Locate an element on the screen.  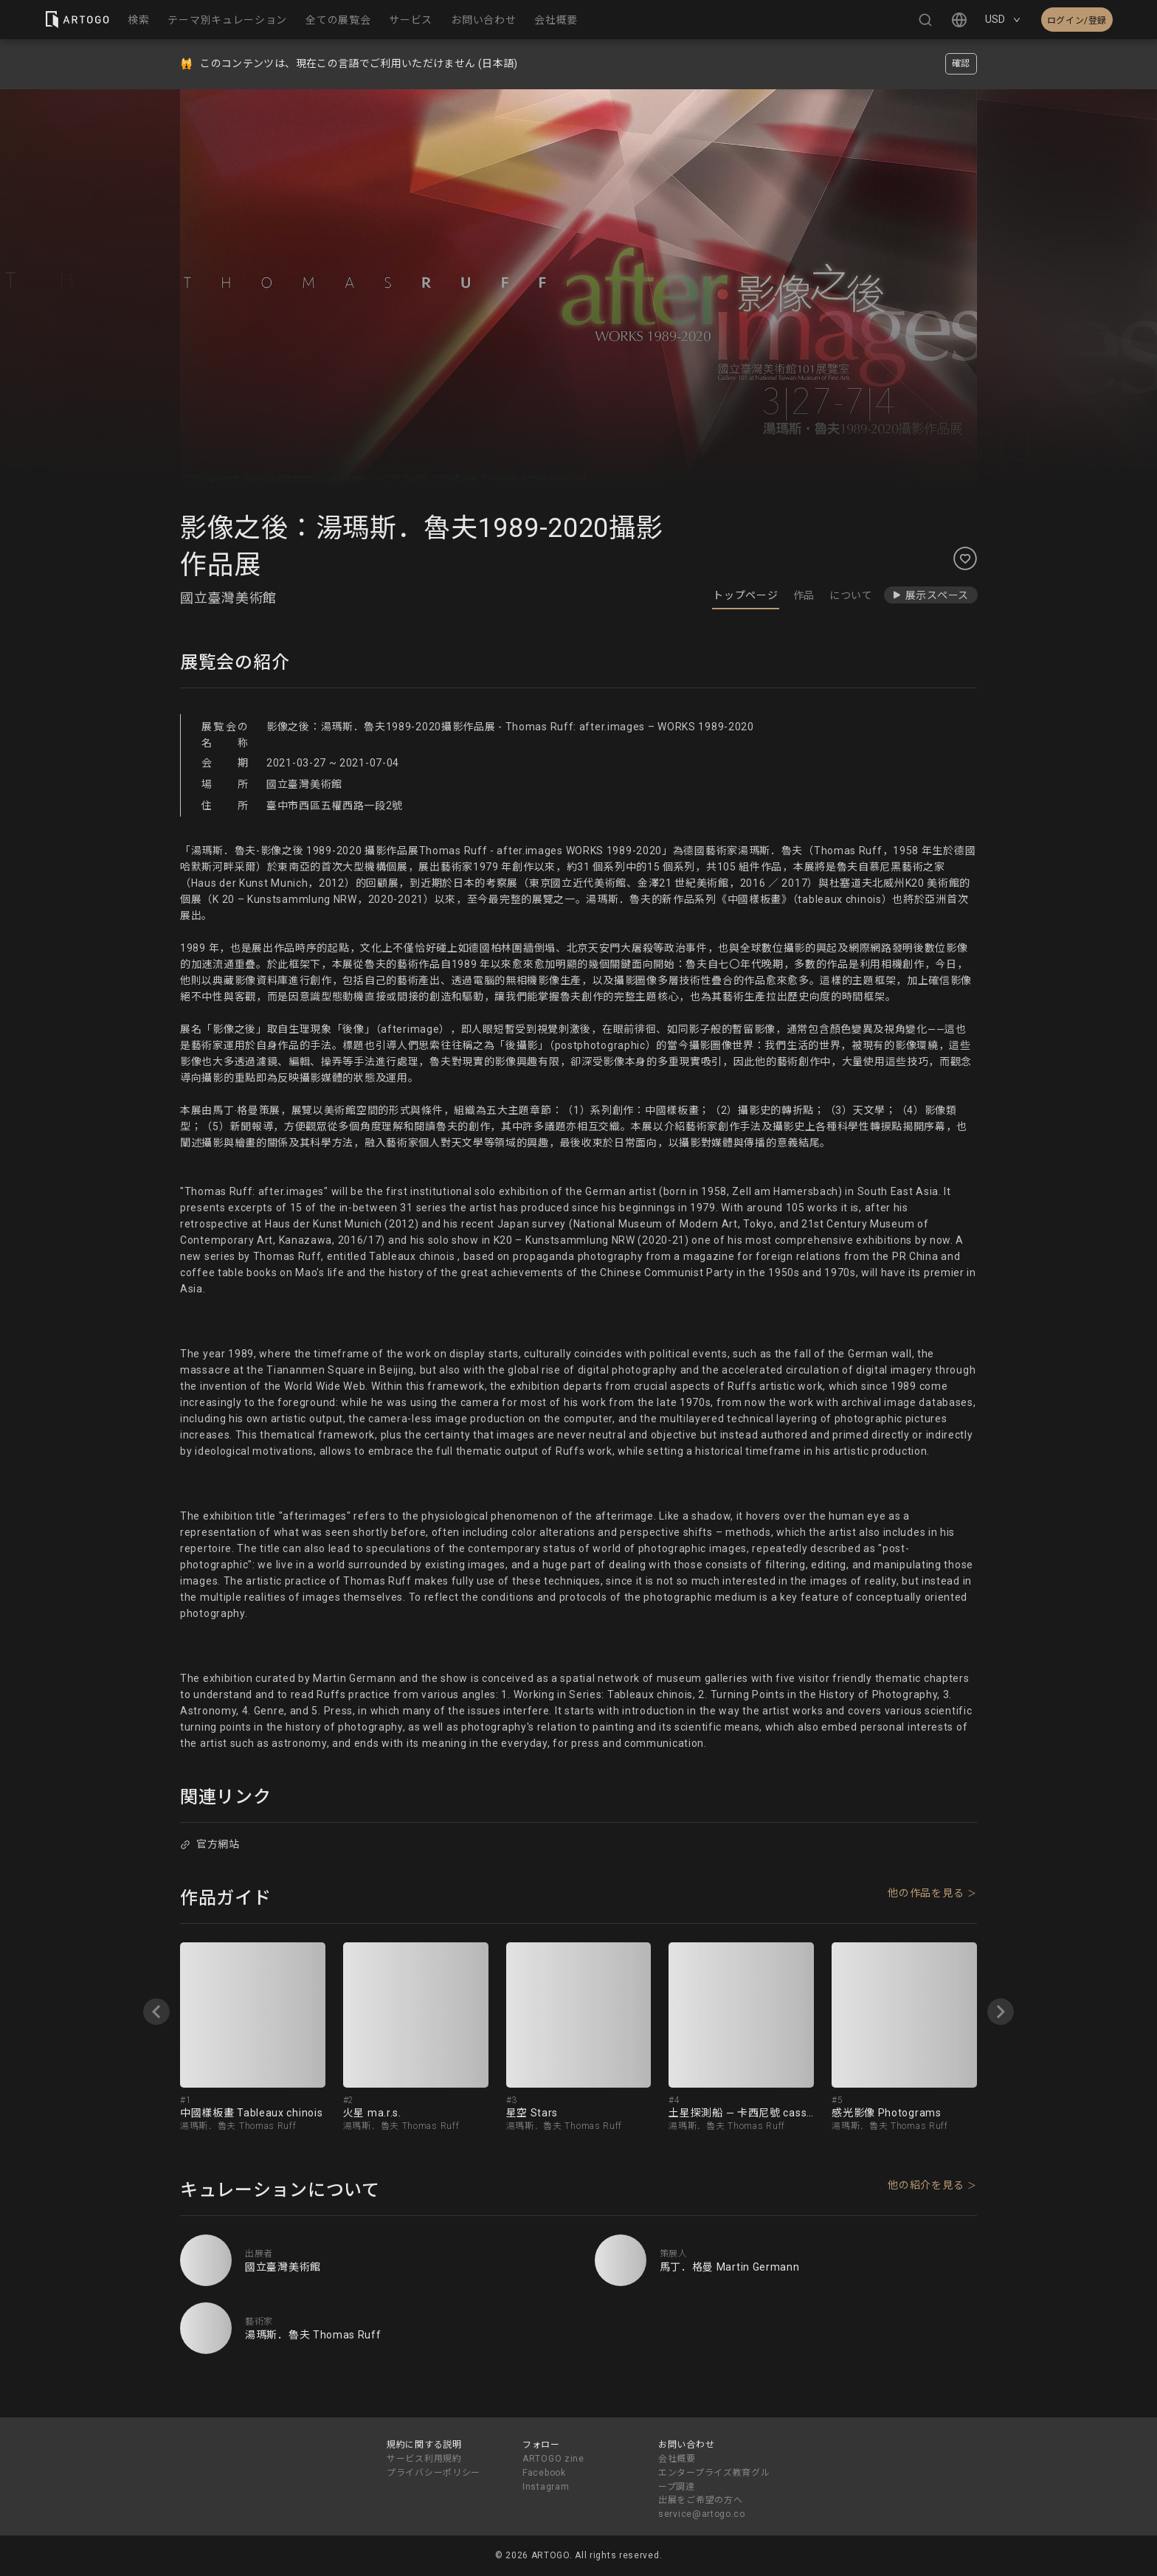
service@artogo.co is located at coordinates (701, 2514).